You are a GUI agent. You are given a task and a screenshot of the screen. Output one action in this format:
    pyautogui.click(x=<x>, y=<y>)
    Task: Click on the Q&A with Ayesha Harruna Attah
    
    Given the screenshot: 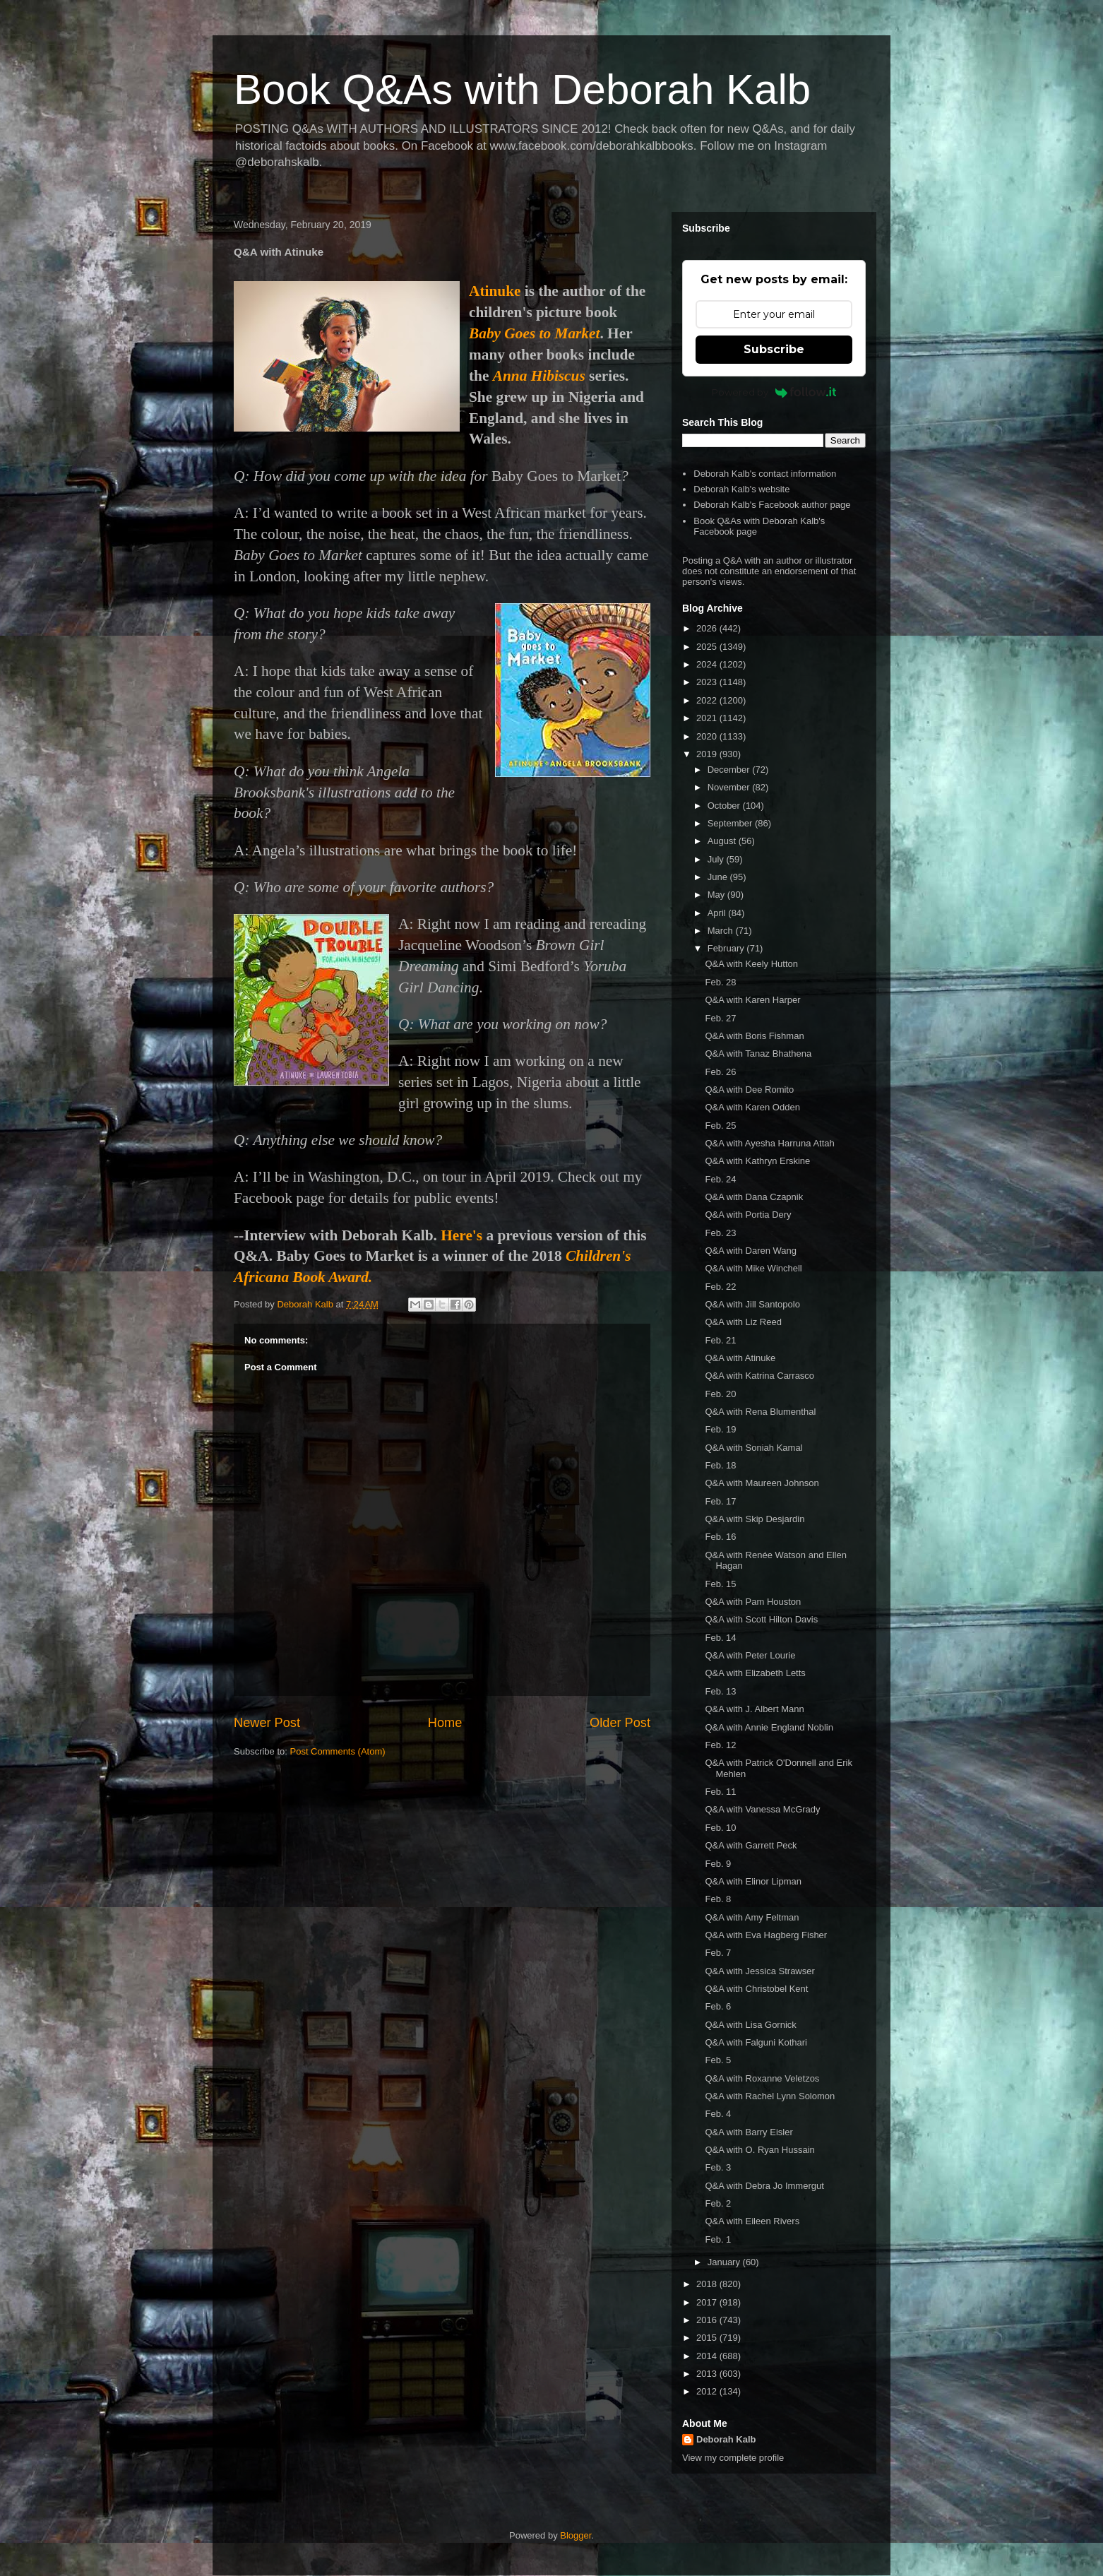 What is the action you would take?
    pyautogui.click(x=769, y=1143)
    